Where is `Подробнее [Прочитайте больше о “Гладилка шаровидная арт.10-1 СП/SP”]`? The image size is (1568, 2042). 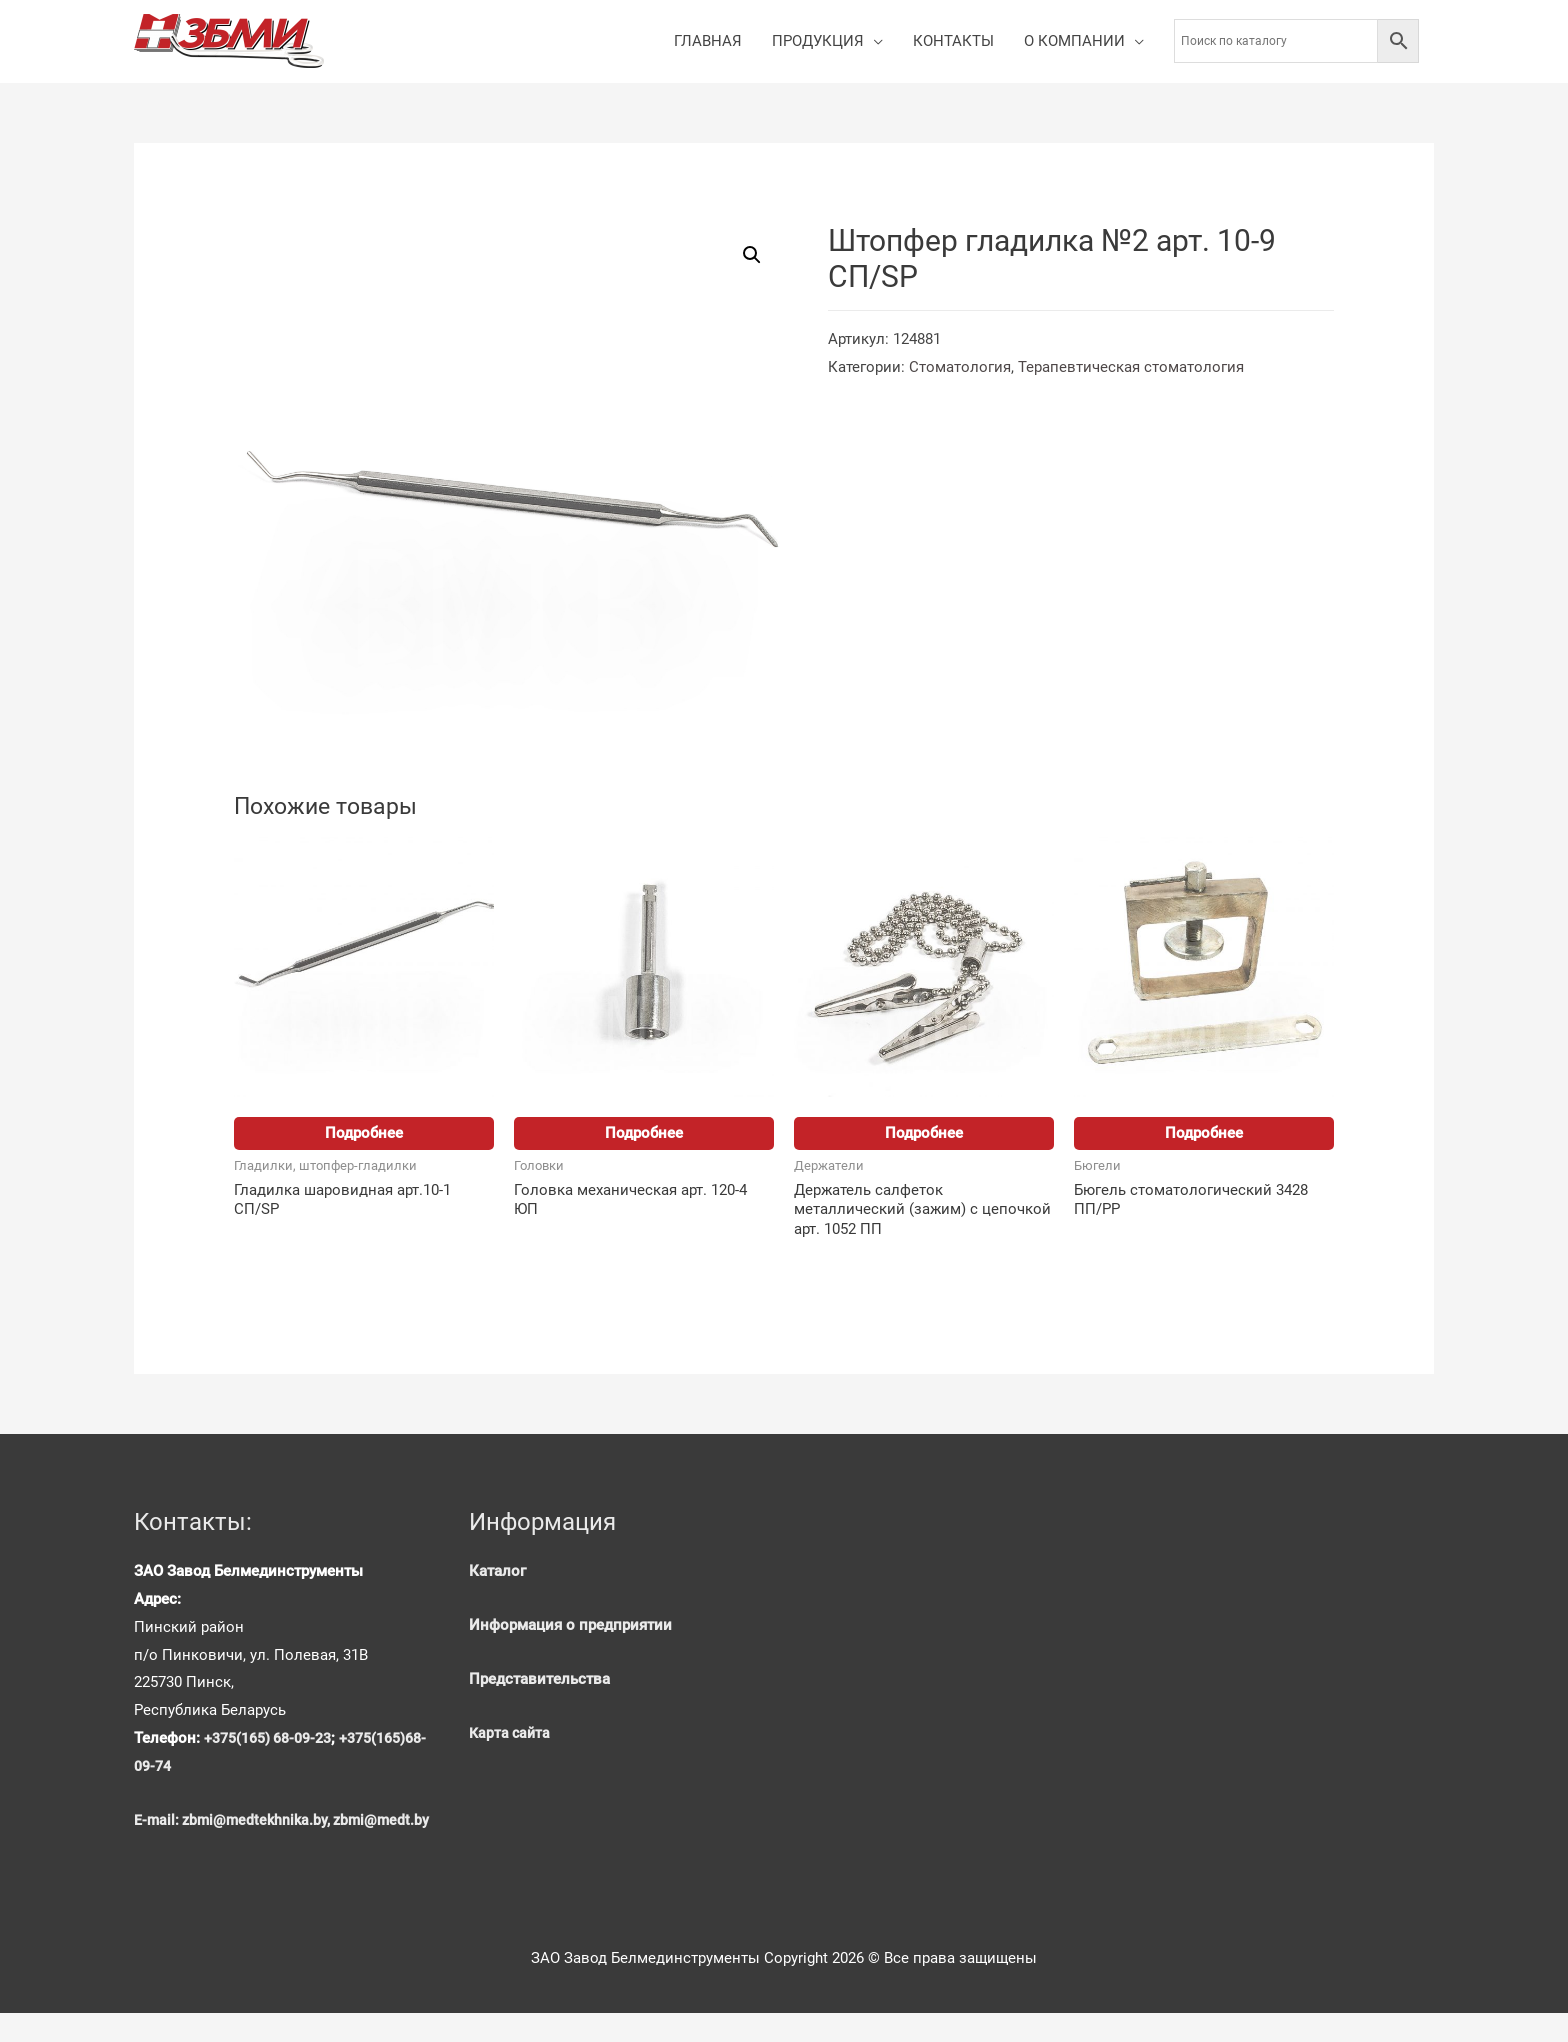
Подробнее [Прочитайте больше о “Гладилка шаровидная арт.10-1 СП/SP”] is located at coordinates (364, 1134).